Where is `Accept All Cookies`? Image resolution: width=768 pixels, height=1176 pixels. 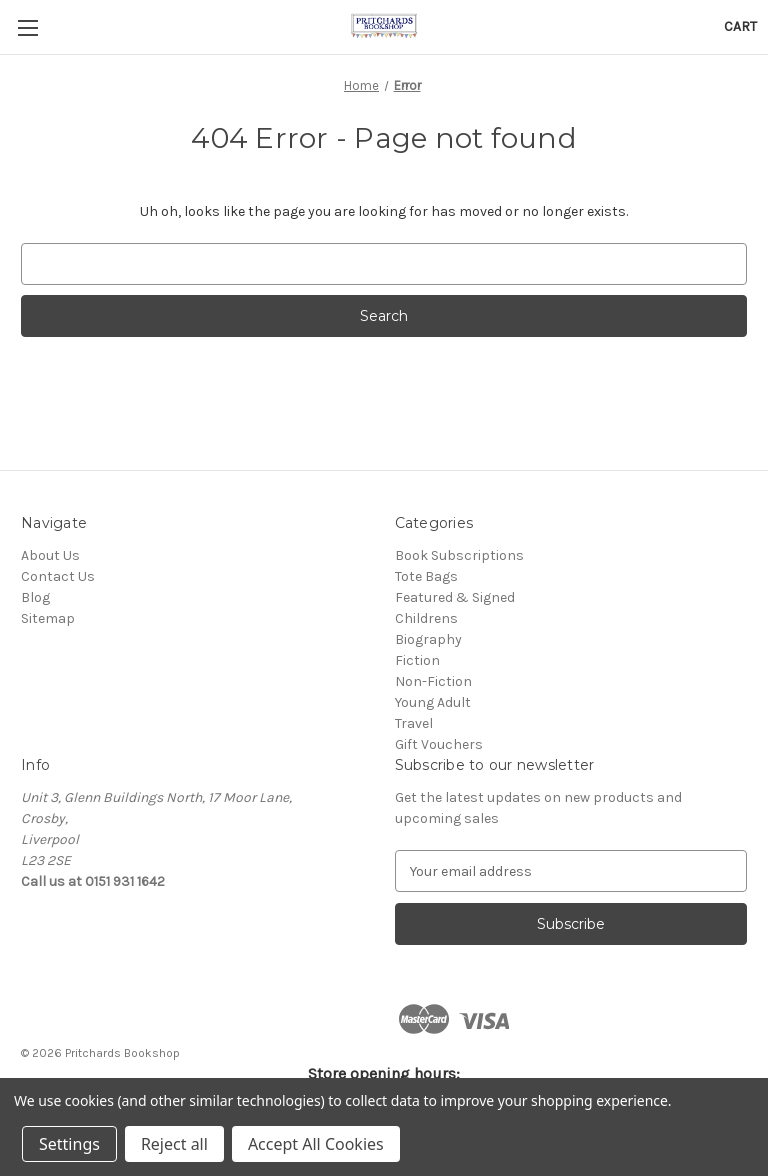
Accept All Cookies is located at coordinates (316, 1144).